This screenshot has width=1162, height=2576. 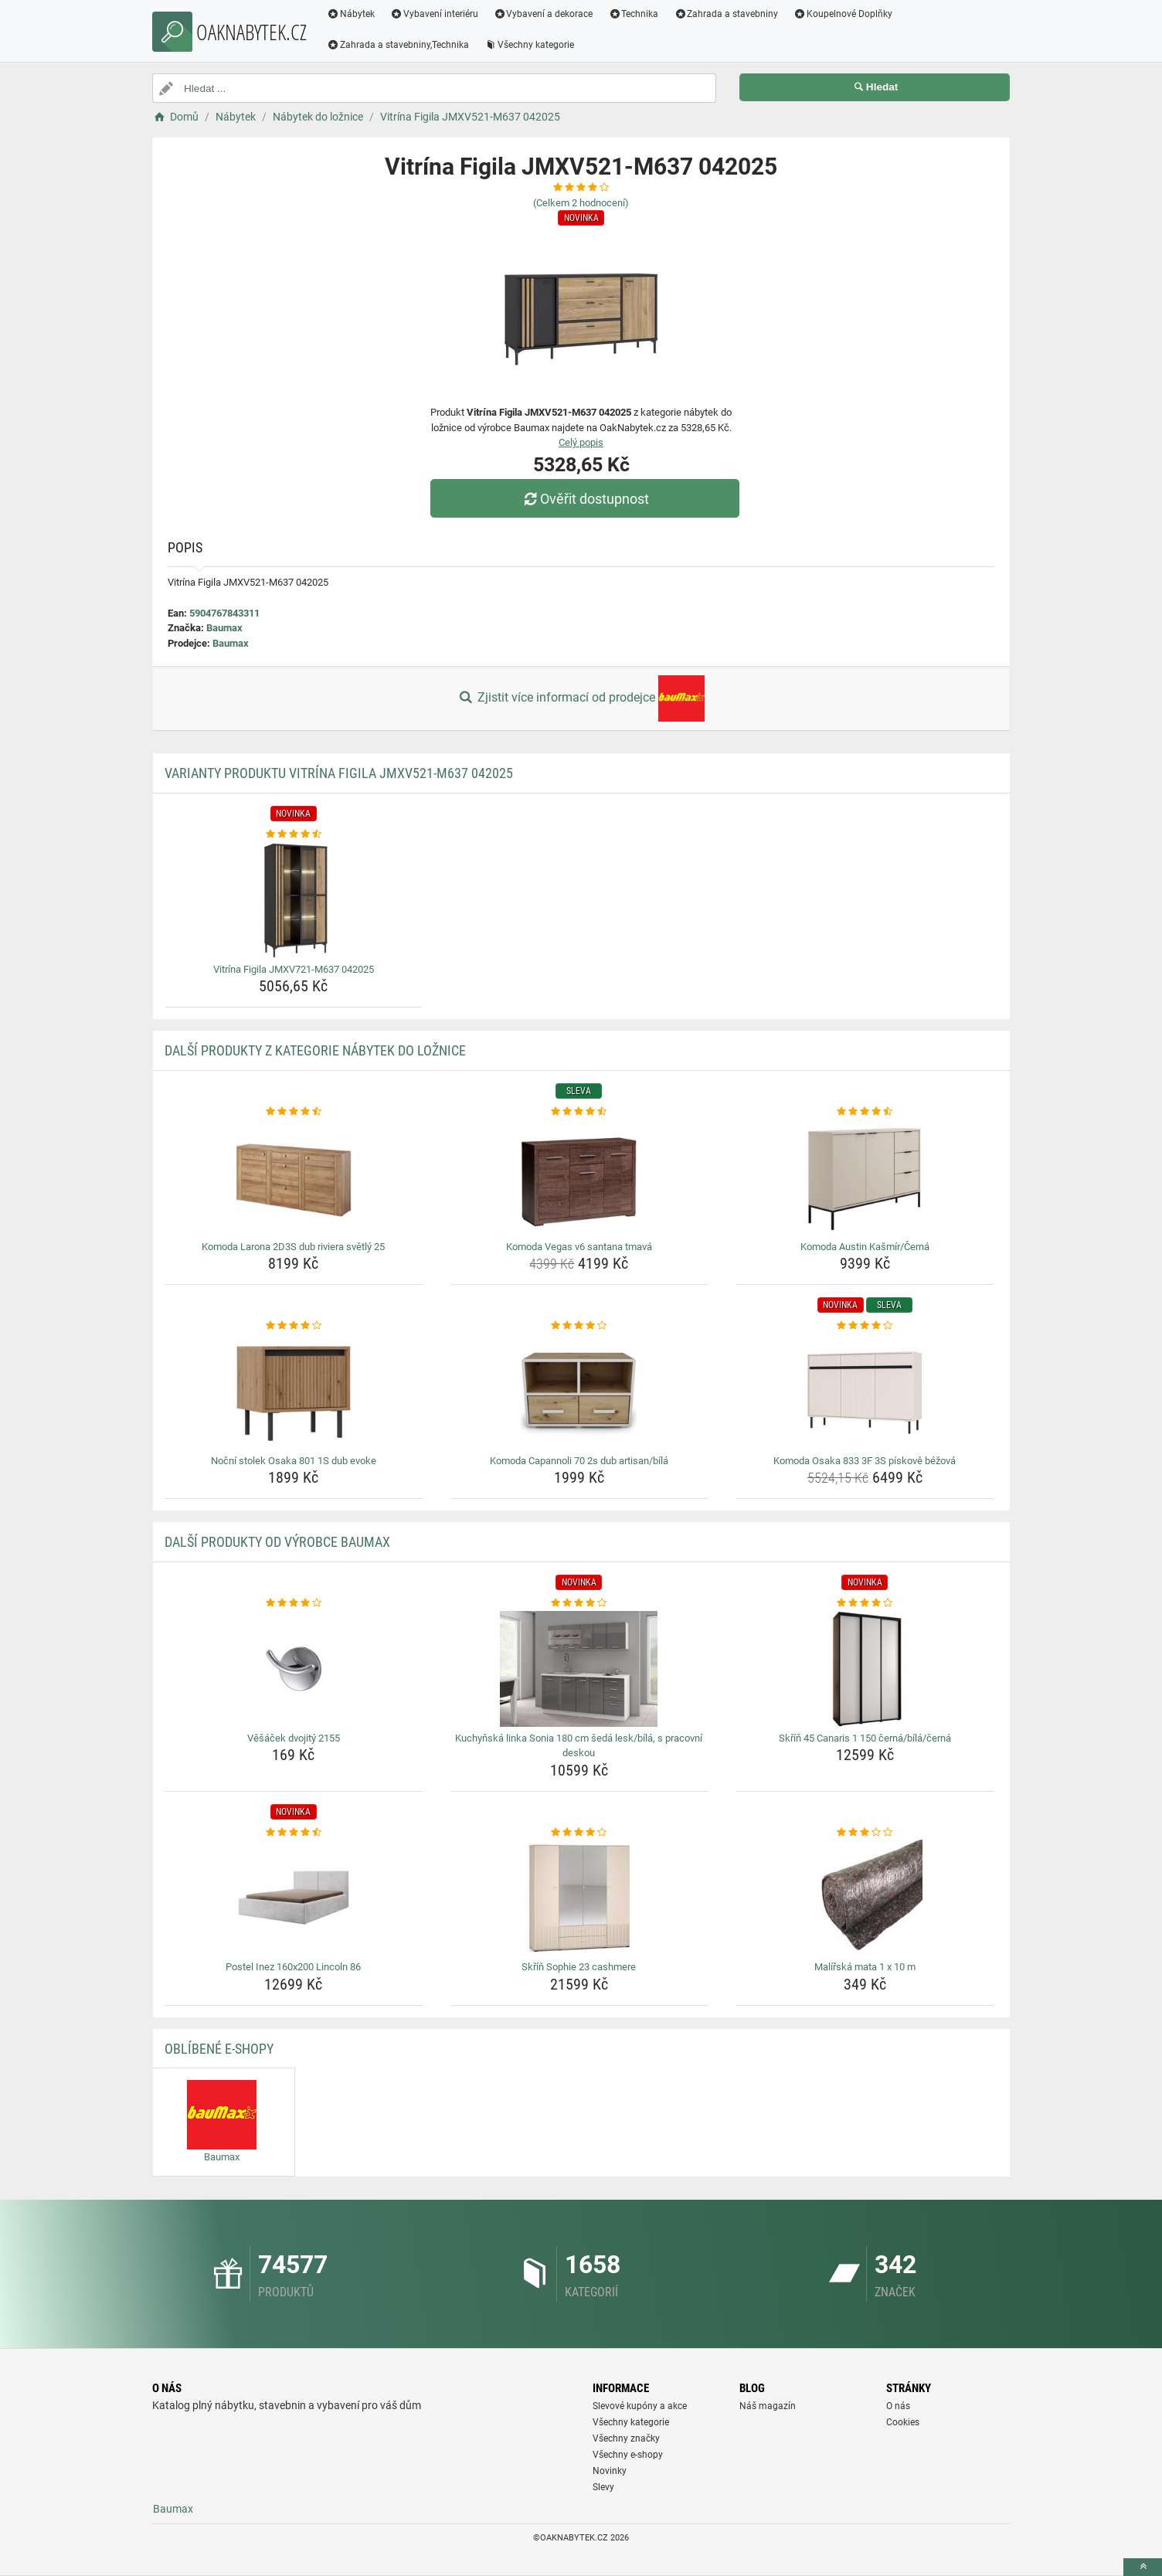 I want to click on [komoda-osaka-833-3f-3s-piskove-bezova-img], so click(x=865, y=1391).